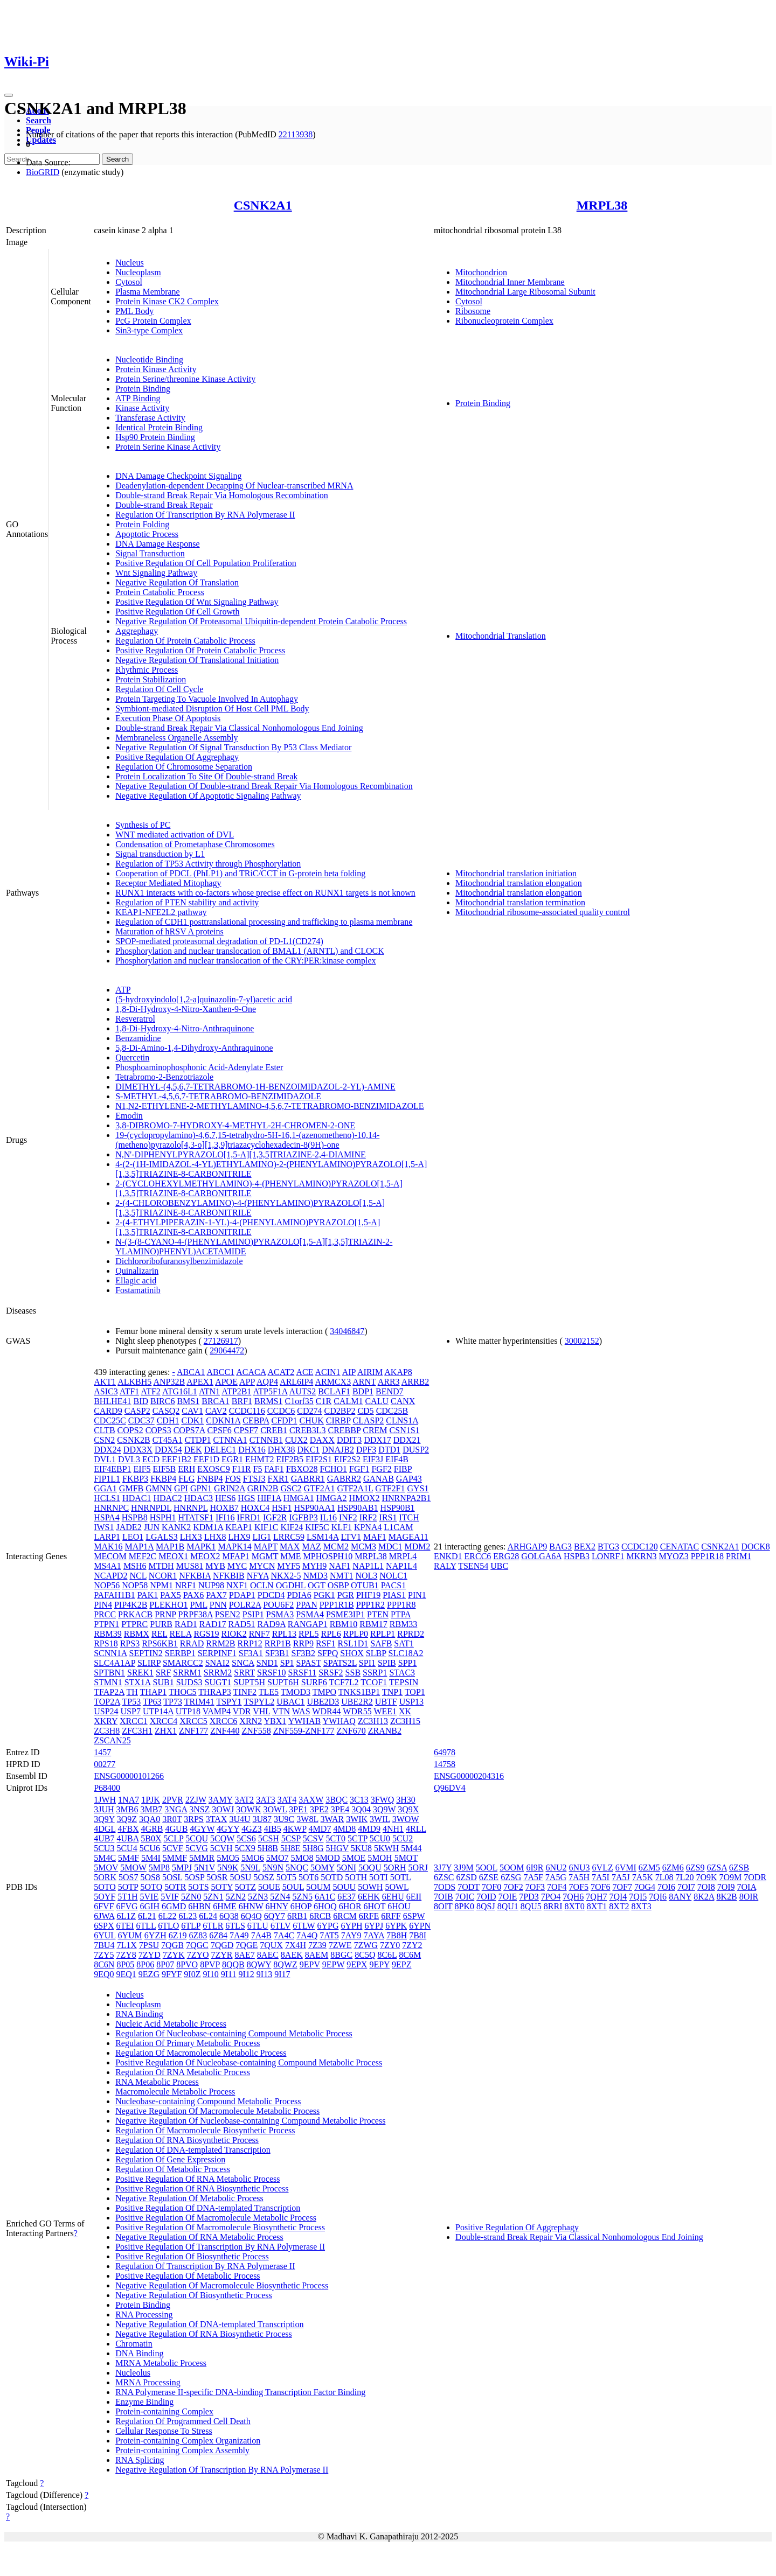 This screenshot has height=2576, width=776. I want to click on NCOR1, so click(163, 1575).